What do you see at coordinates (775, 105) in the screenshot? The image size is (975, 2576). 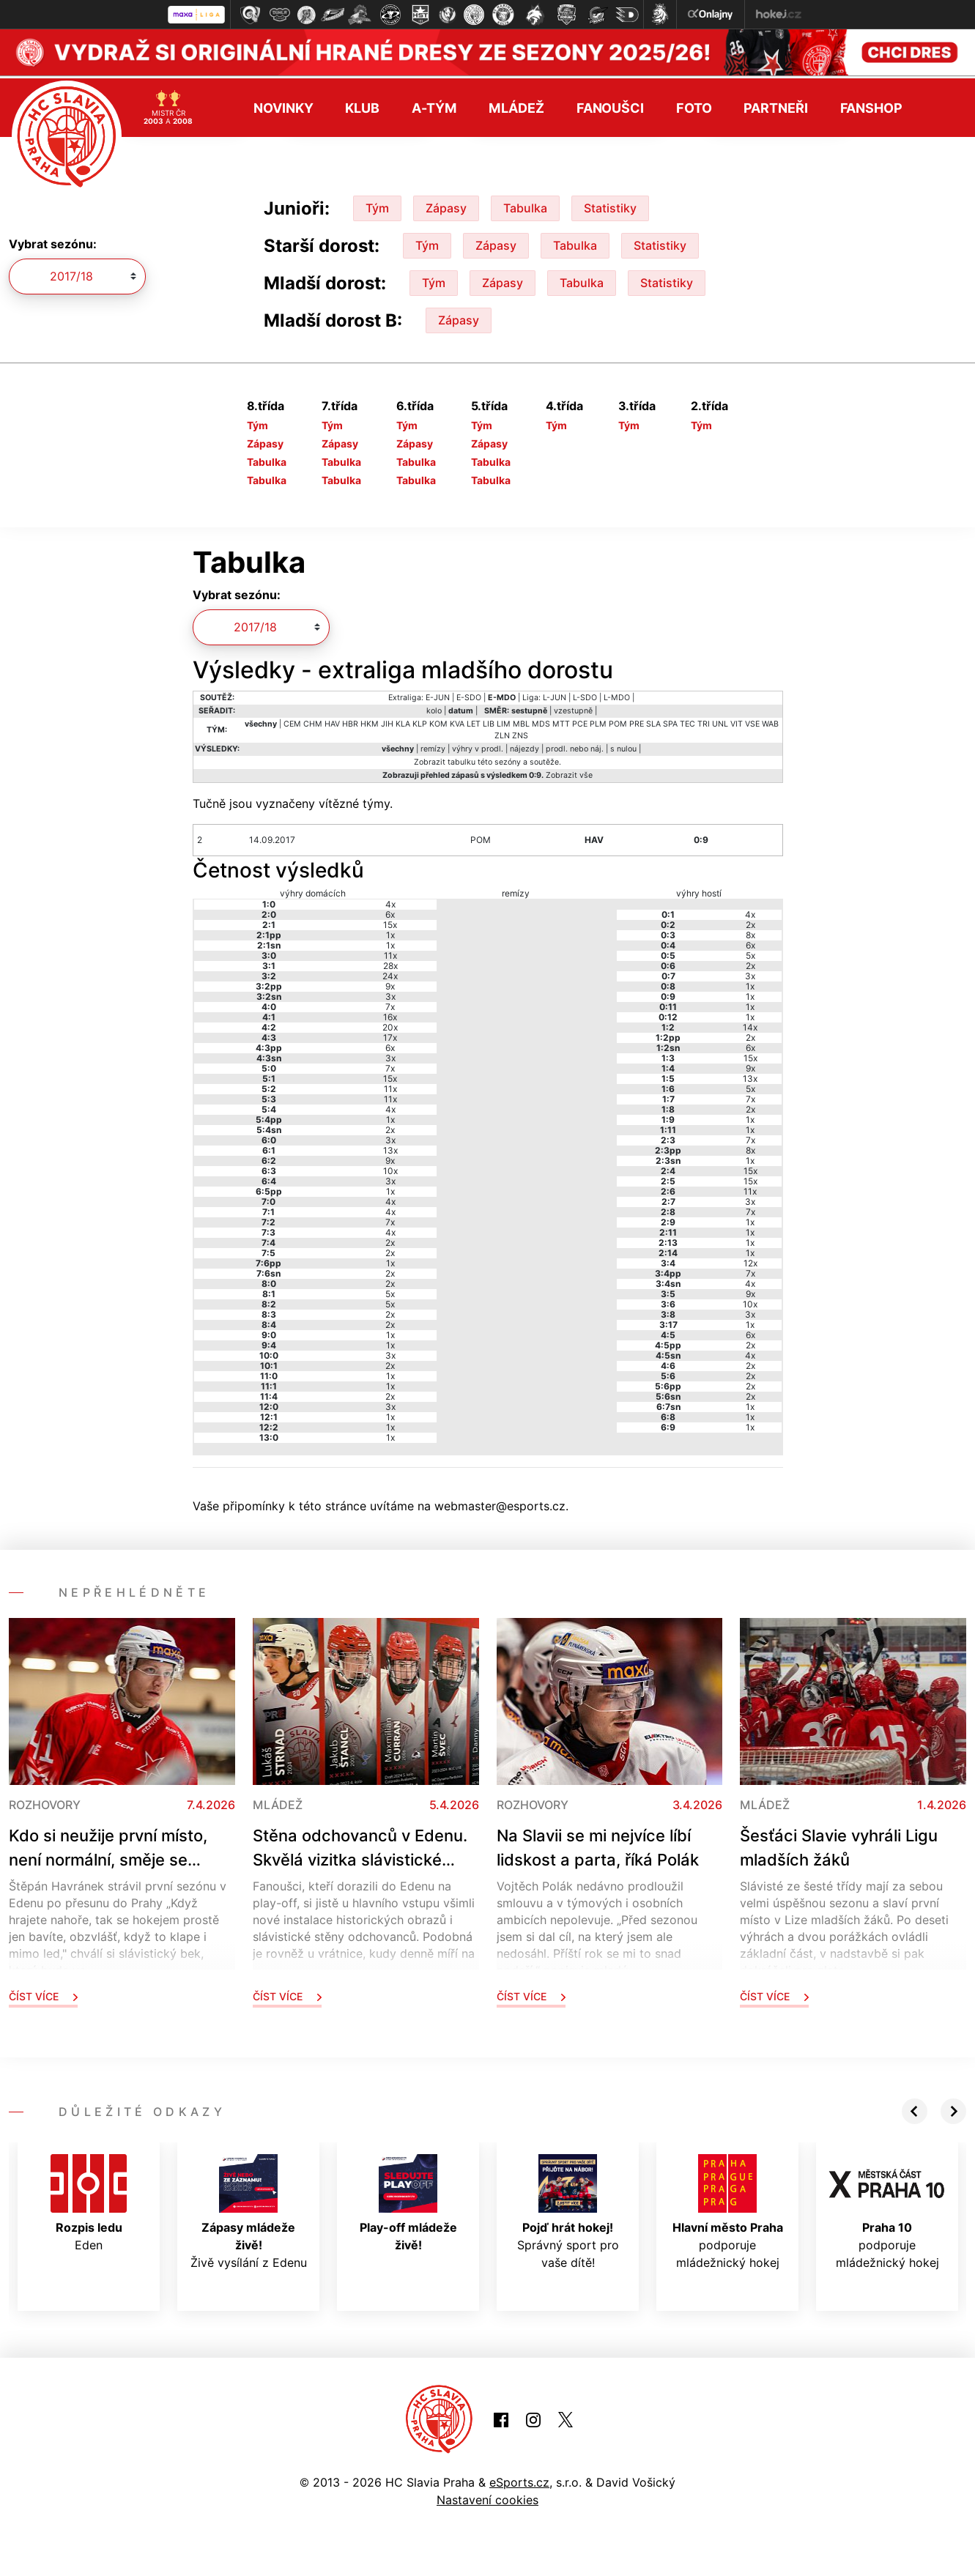 I see `Partneři` at bounding box center [775, 105].